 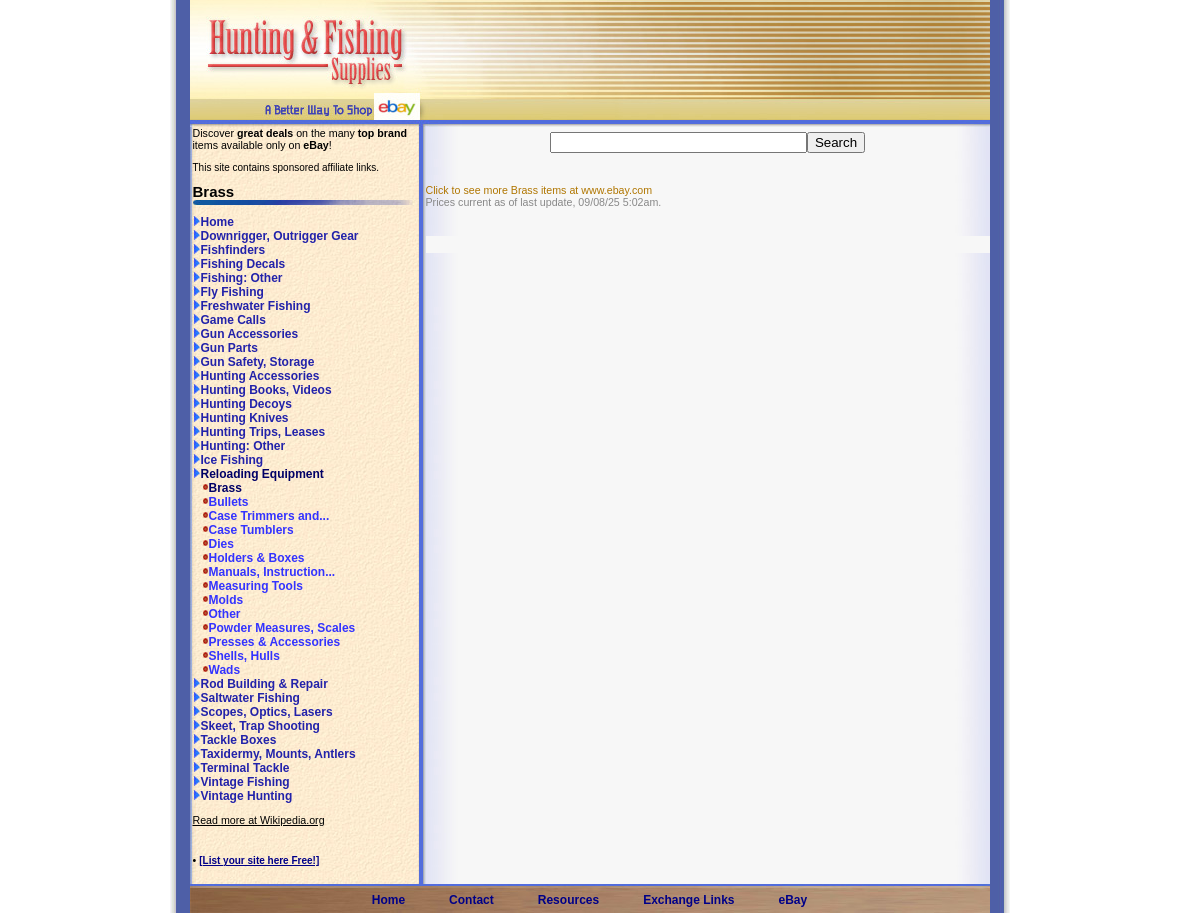 I want to click on Wads, so click(x=217, y=670).